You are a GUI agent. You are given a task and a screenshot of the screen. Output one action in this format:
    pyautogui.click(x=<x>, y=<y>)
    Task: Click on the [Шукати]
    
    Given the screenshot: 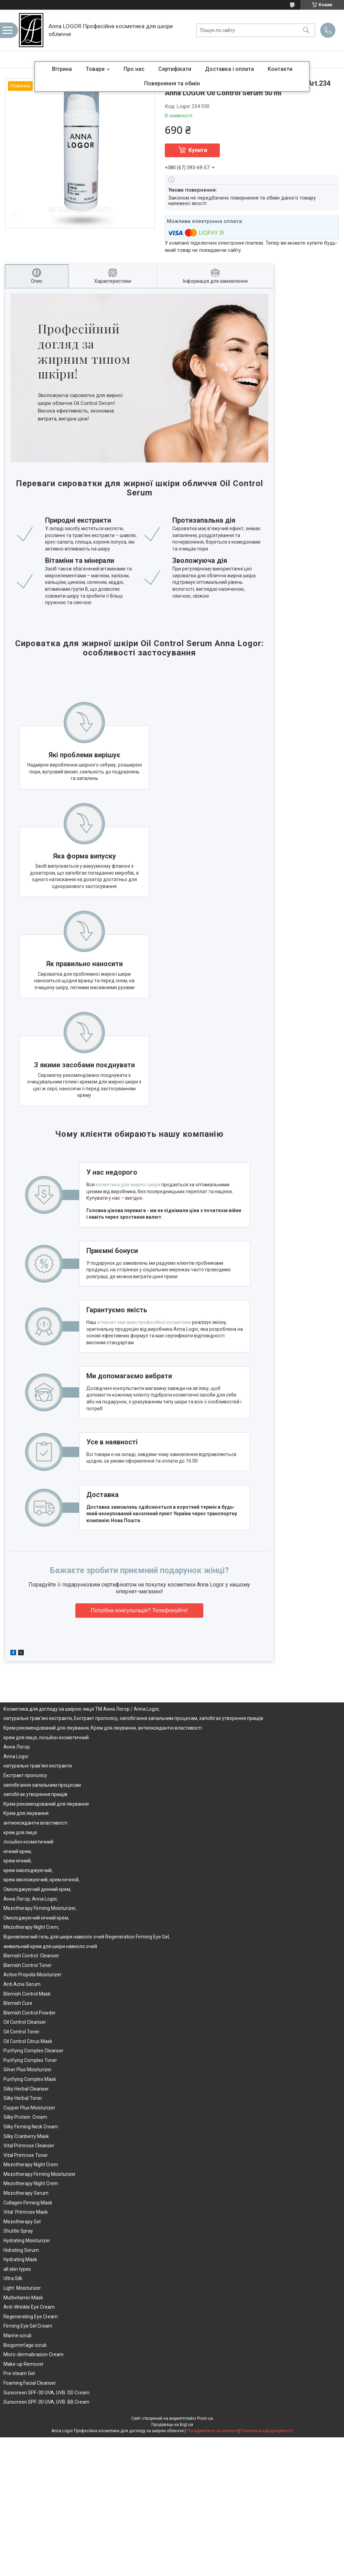 What is the action you would take?
    pyautogui.click(x=306, y=30)
    